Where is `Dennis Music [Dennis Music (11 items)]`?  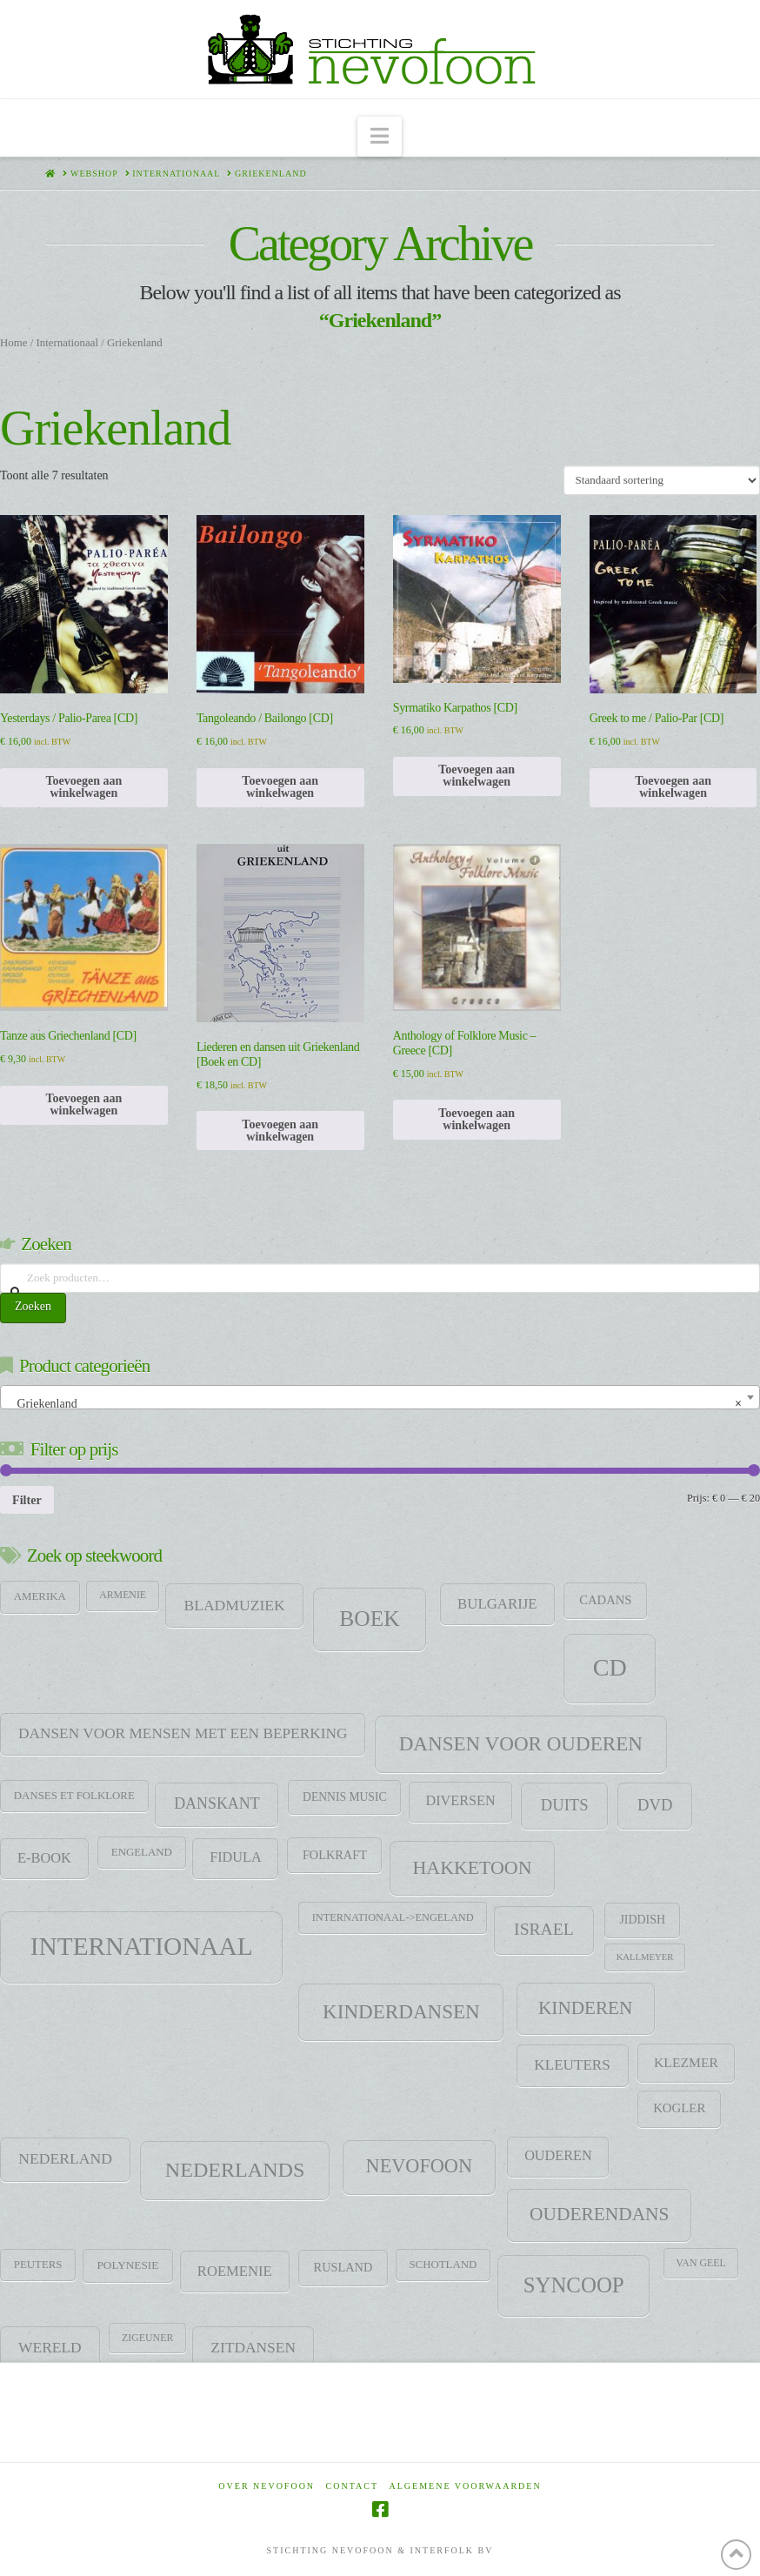
Dennis Music [Dennis Music (11 items)] is located at coordinates (345, 1796).